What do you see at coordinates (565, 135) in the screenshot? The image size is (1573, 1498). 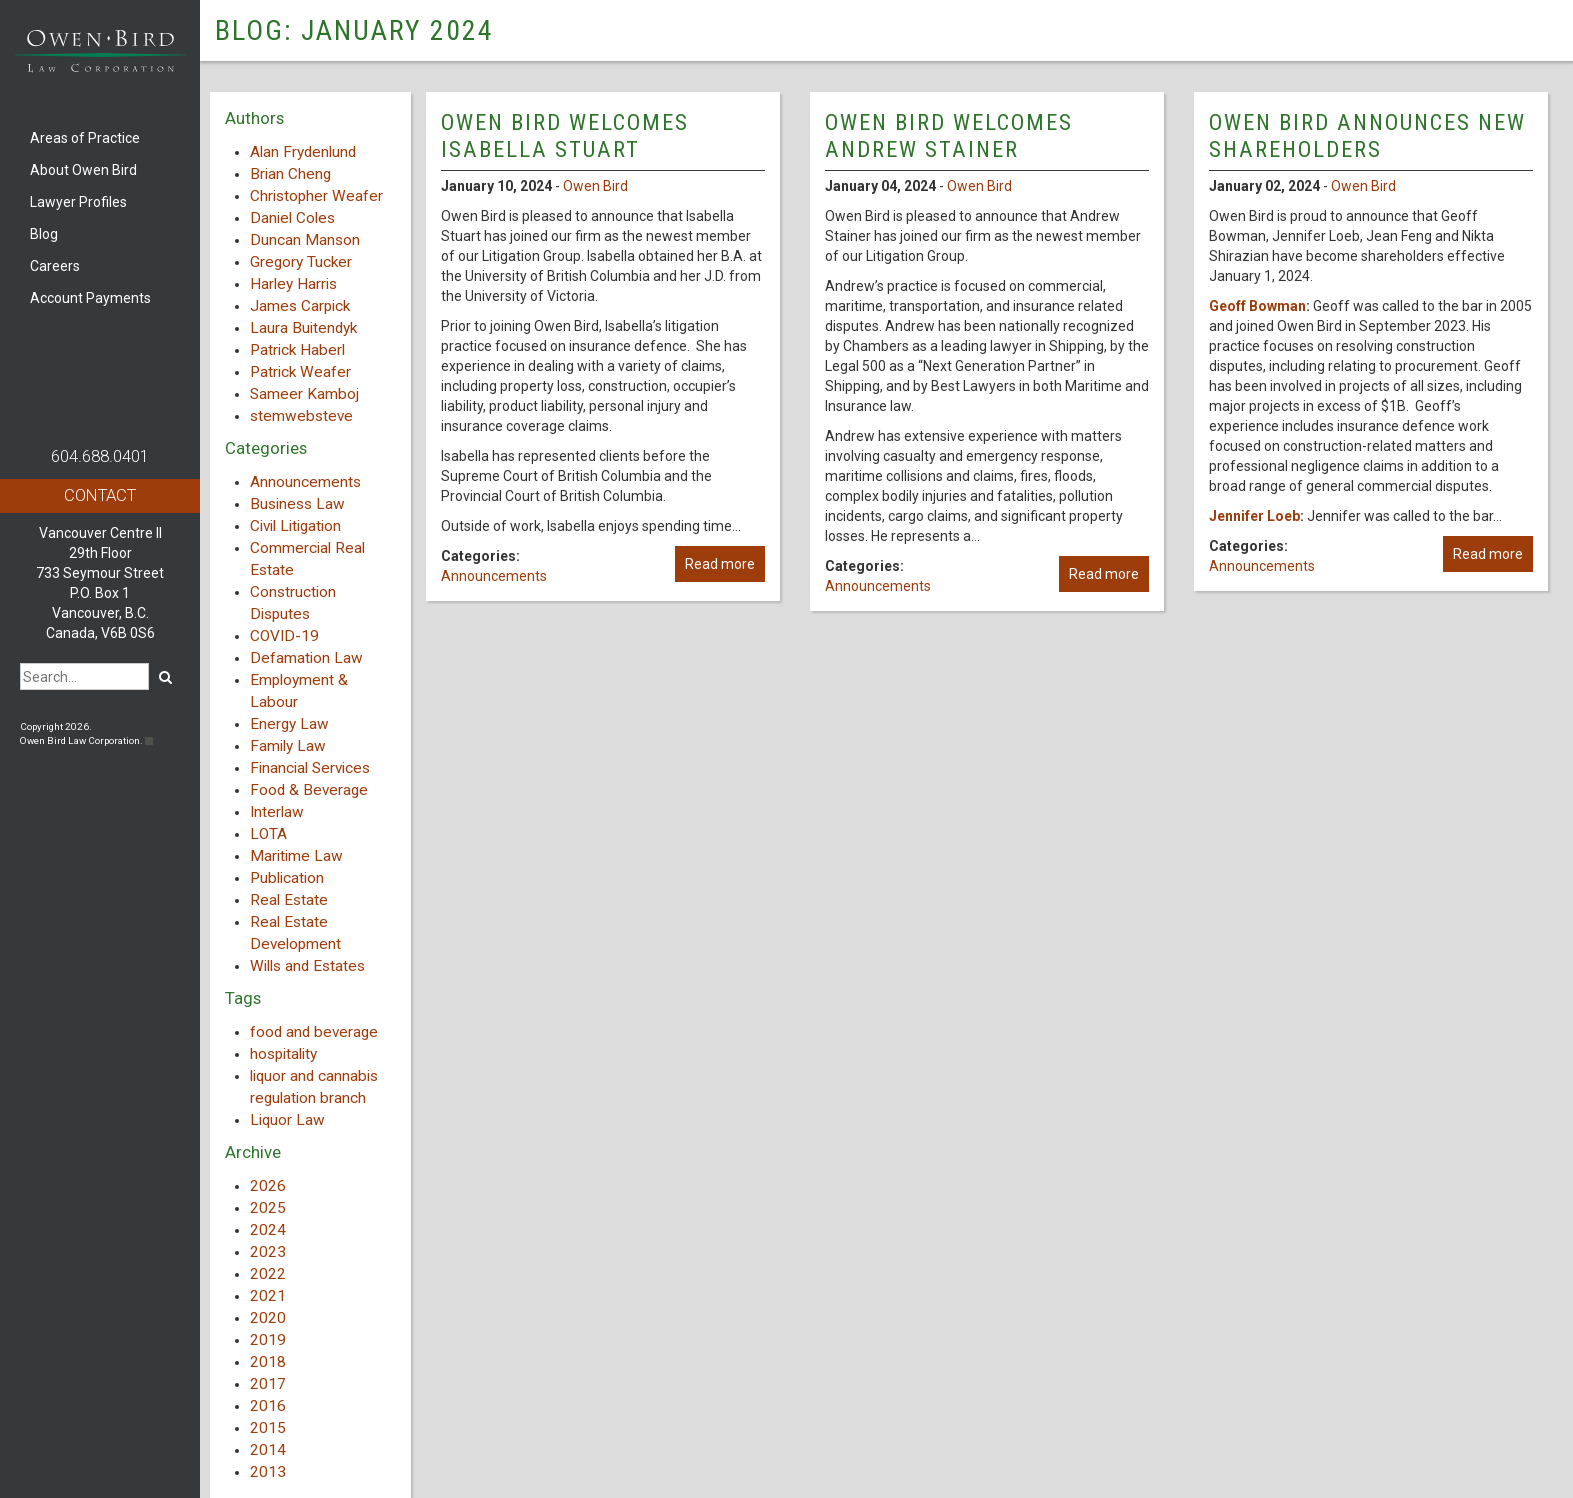 I see `Owen Bird Welcomes Isabella Stuart` at bounding box center [565, 135].